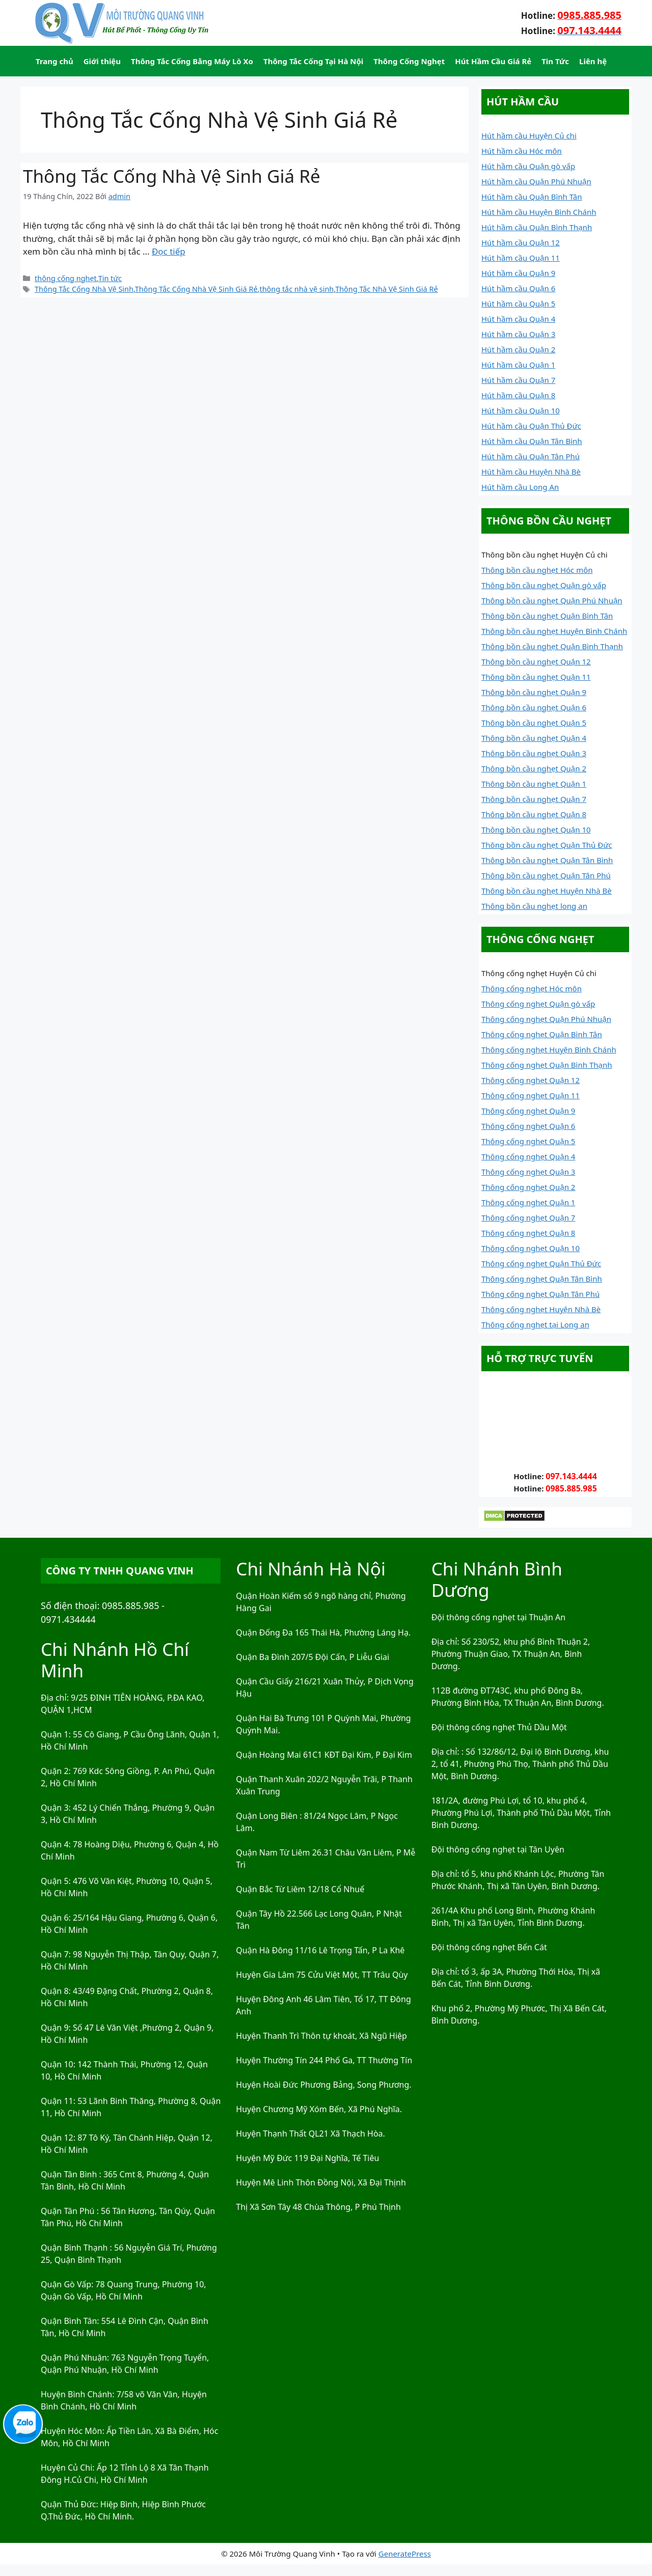 The image size is (652, 2576). What do you see at coordinates (518, 395) in the screenshot?
I see `Hút hầm cầu Quận 8` at bounding box center [518, 395].